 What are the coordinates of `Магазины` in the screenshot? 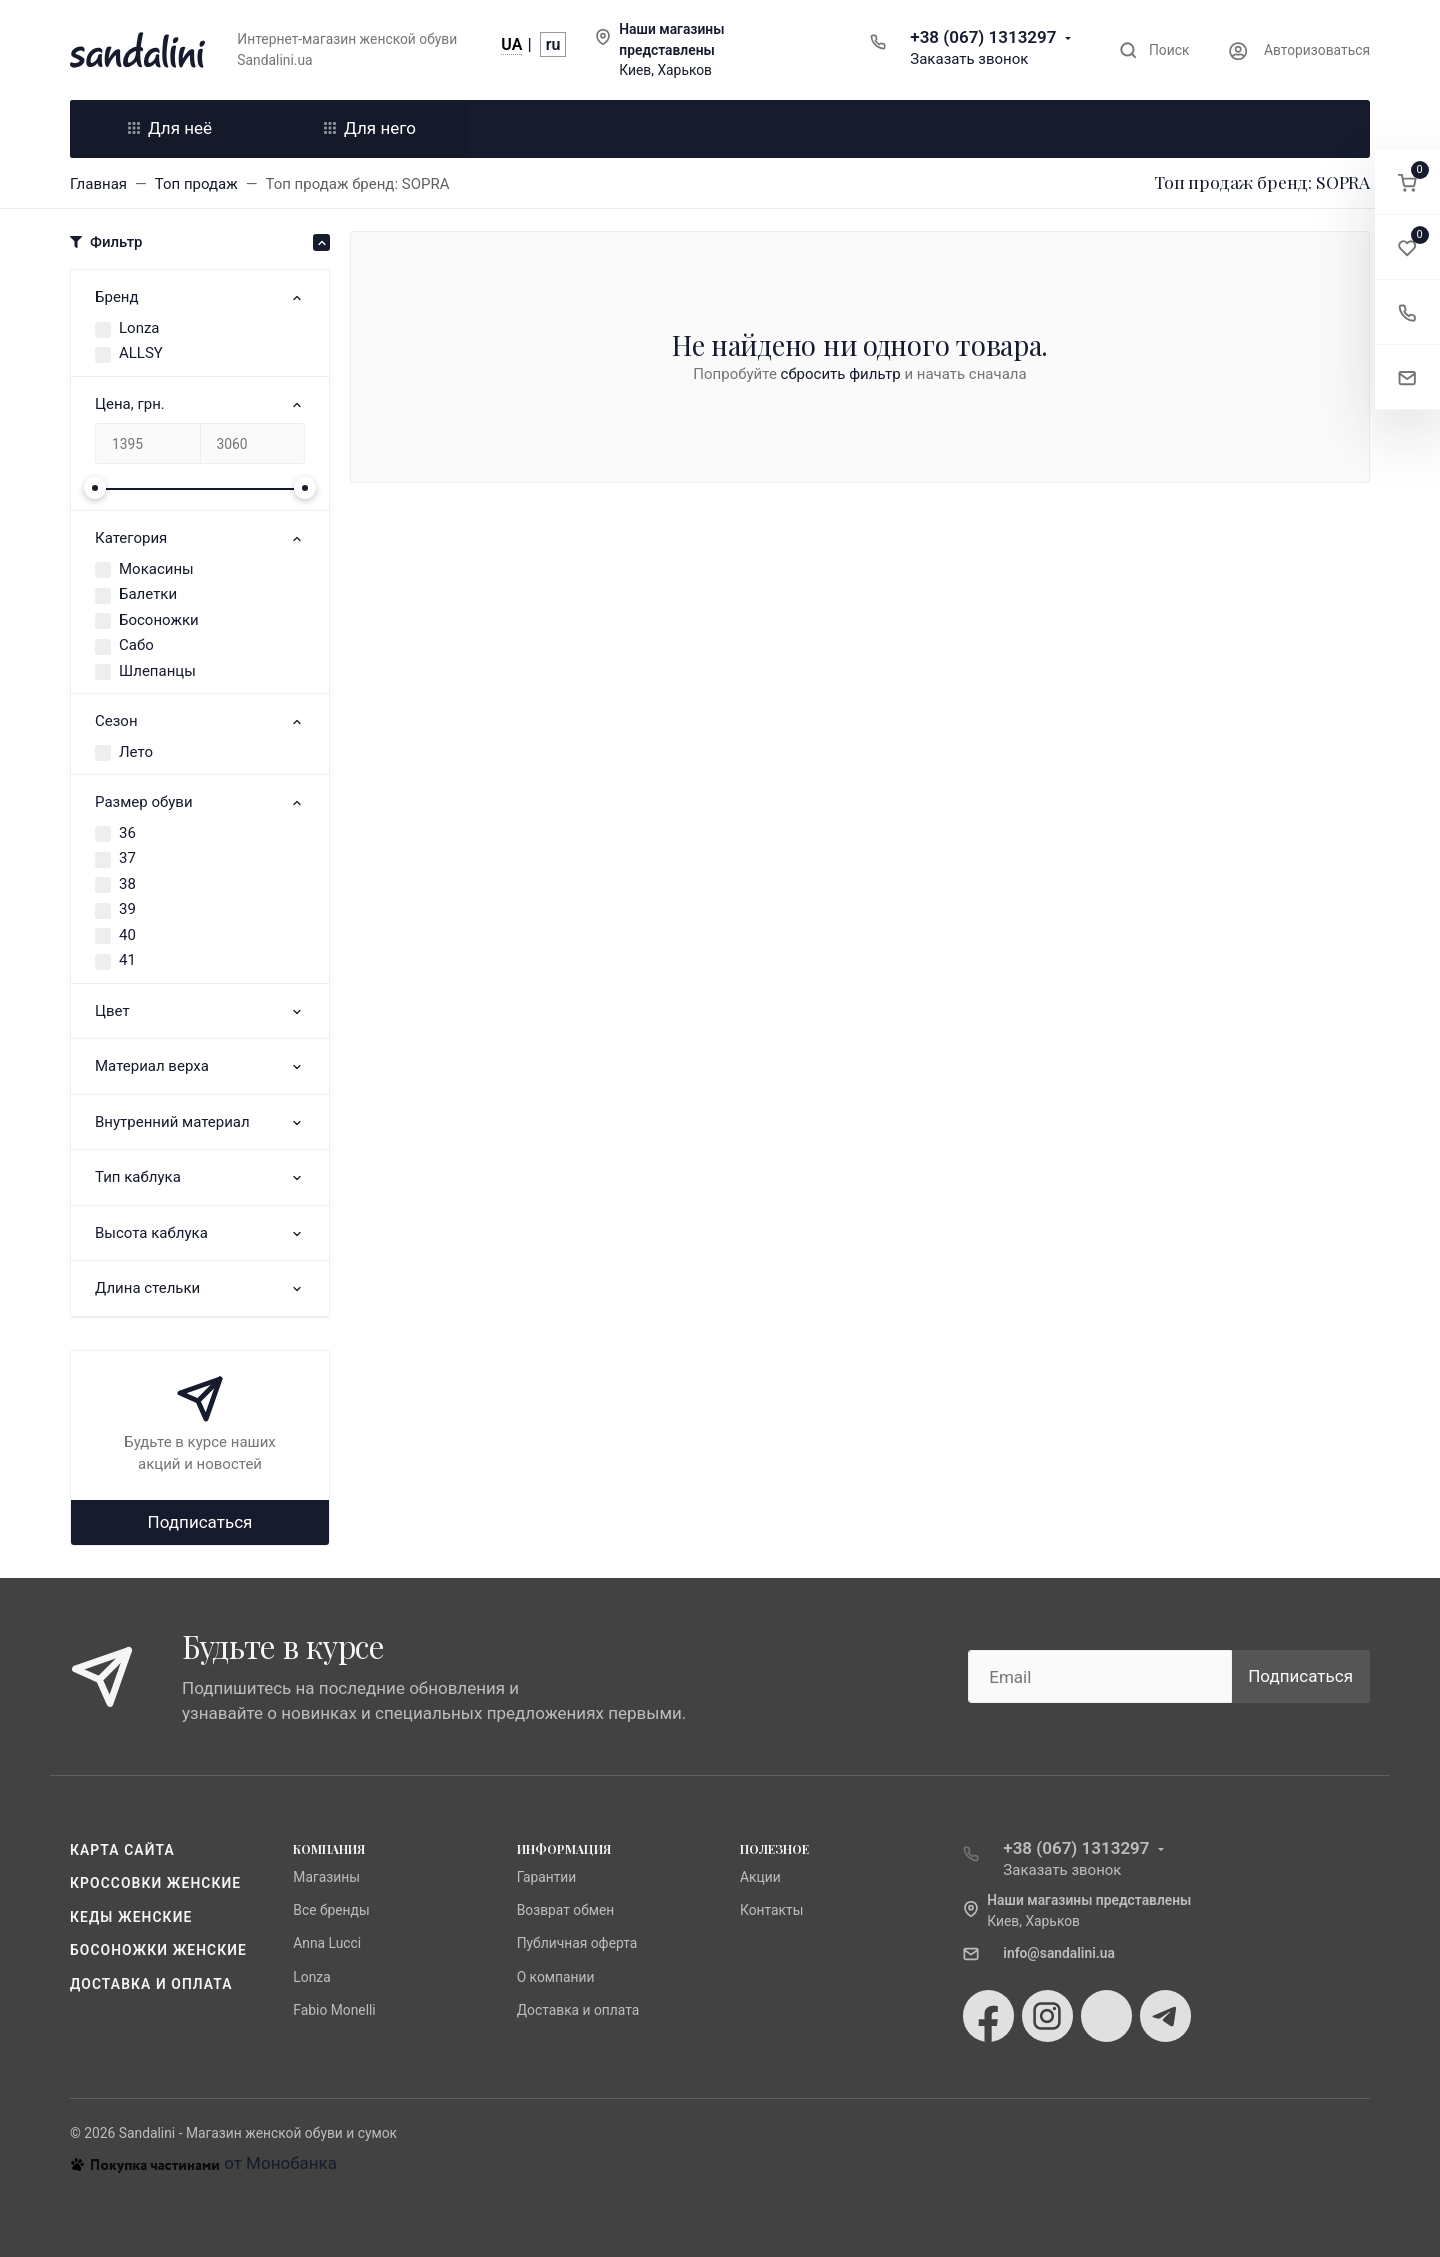 It's located at (326, 1877).